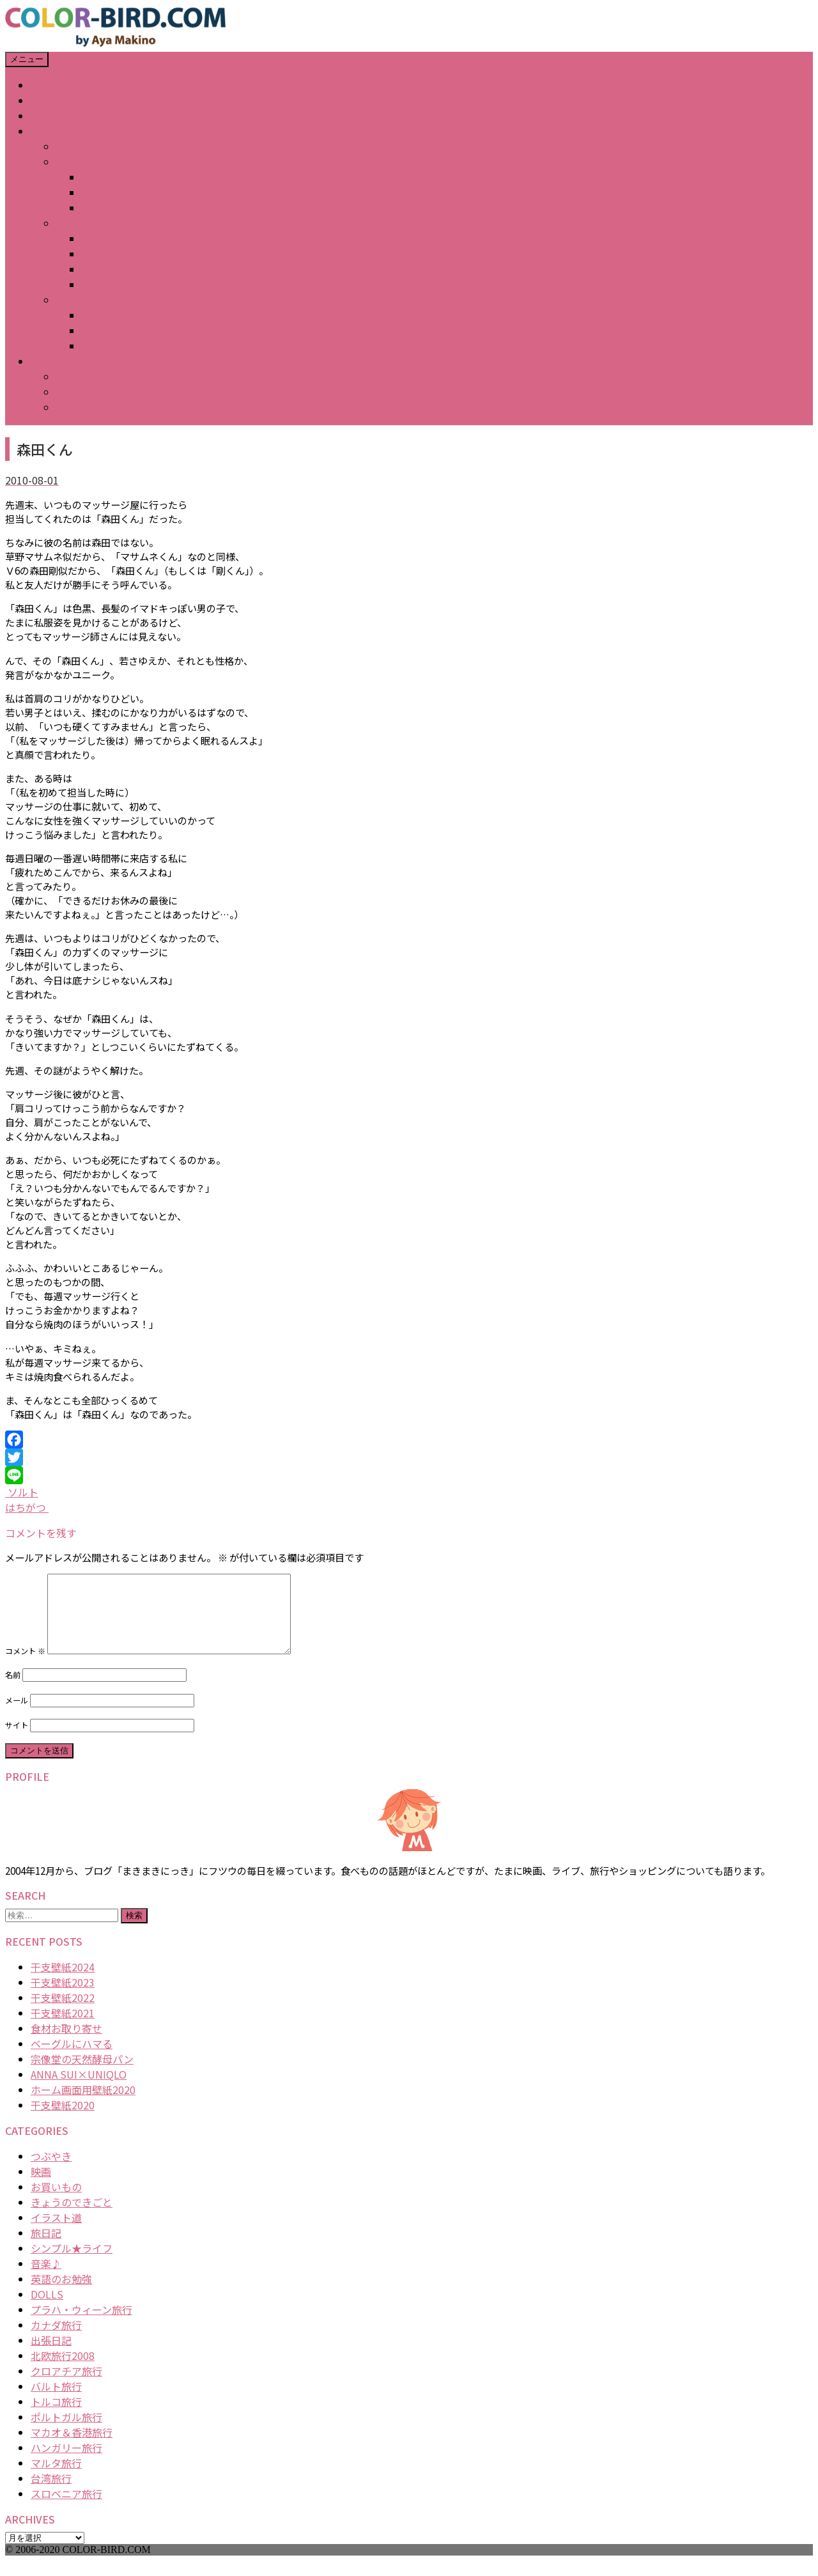  I want to click on クロアチア旅行, so click(66, 2386).